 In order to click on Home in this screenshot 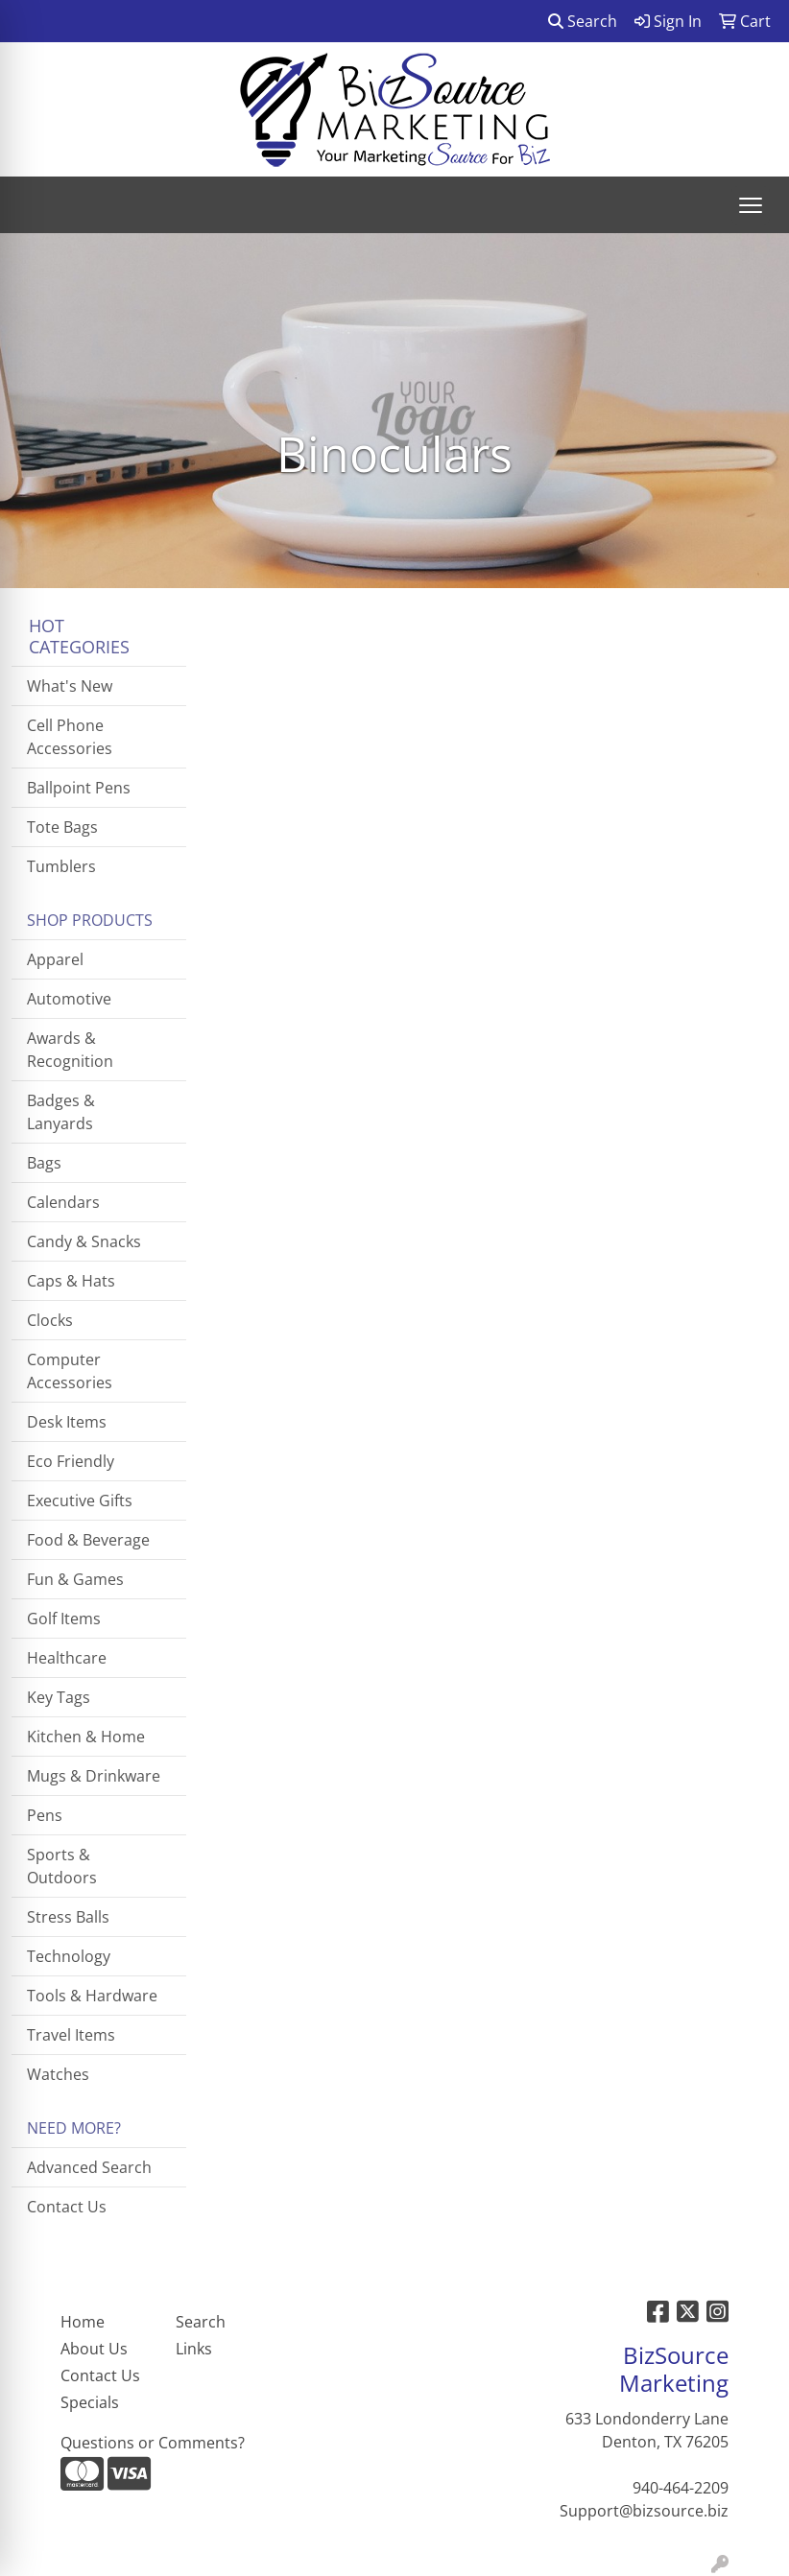, I will do `click(82, 2321)`.